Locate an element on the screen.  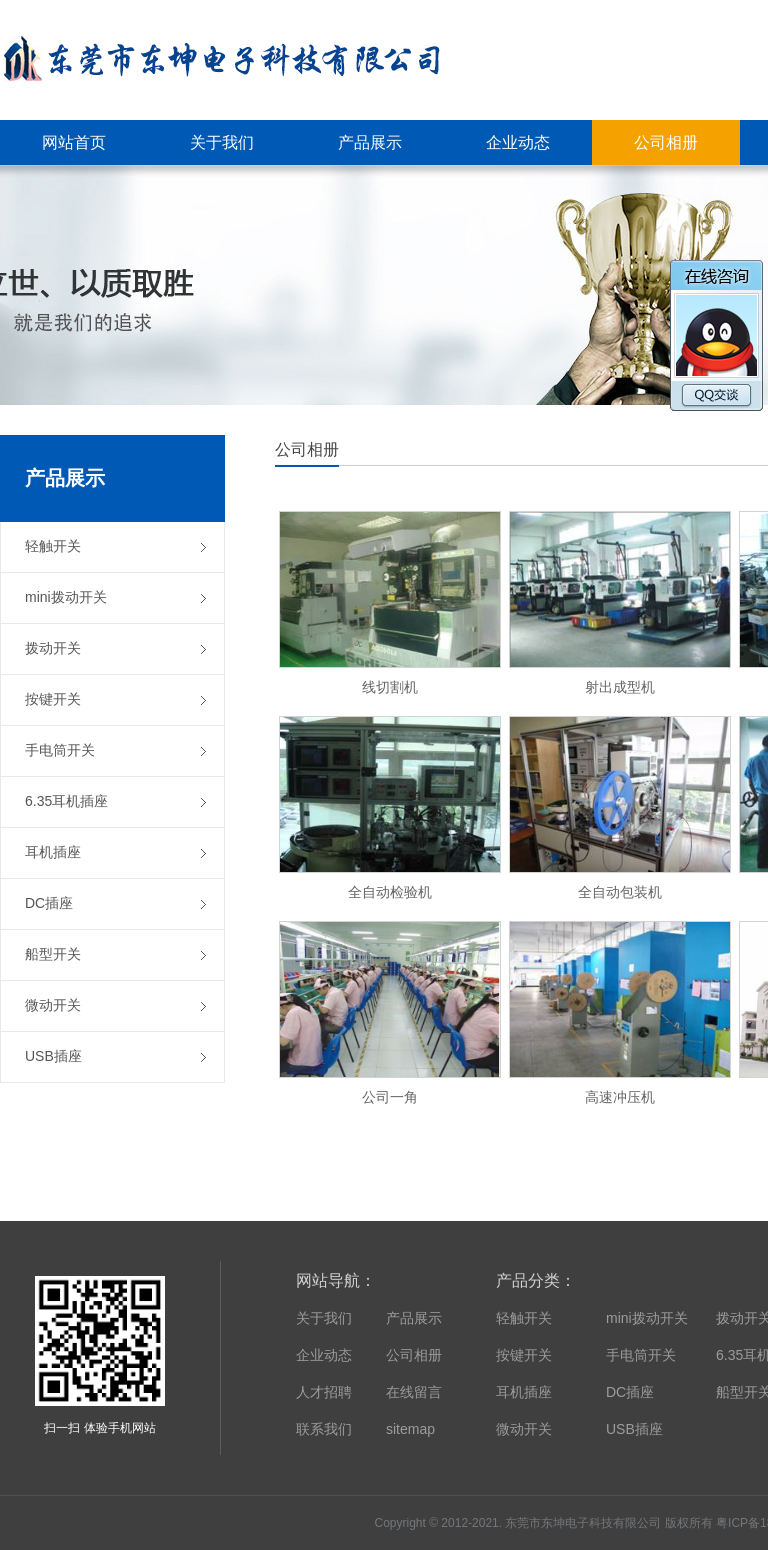
手电筒开关 is located at coordinates (641, 1355).